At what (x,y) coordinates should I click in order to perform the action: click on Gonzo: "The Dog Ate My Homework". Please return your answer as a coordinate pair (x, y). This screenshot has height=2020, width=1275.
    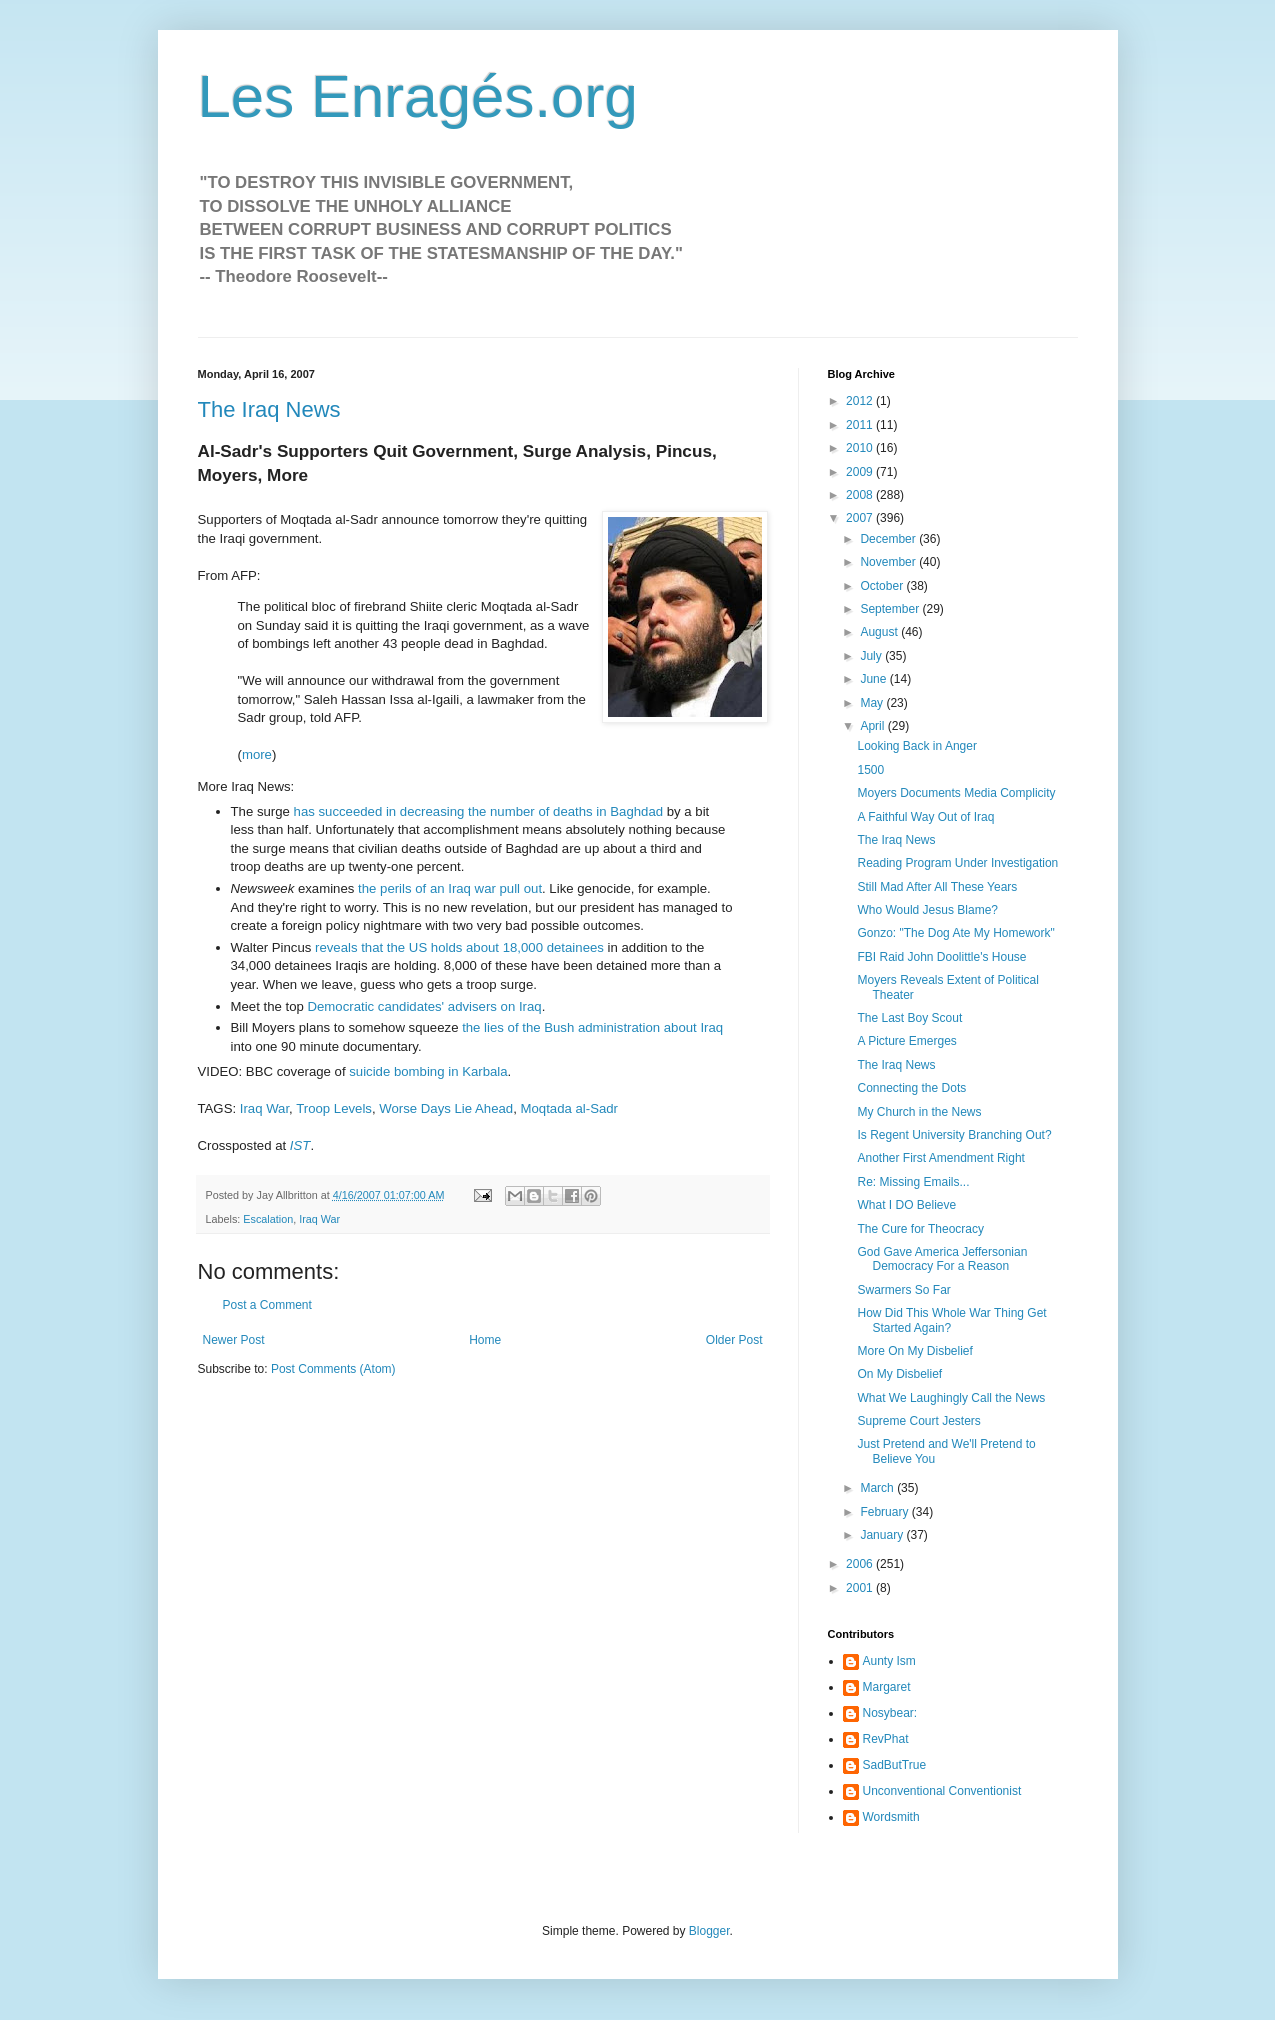
    Looking at the image, I should click on (955, 933).